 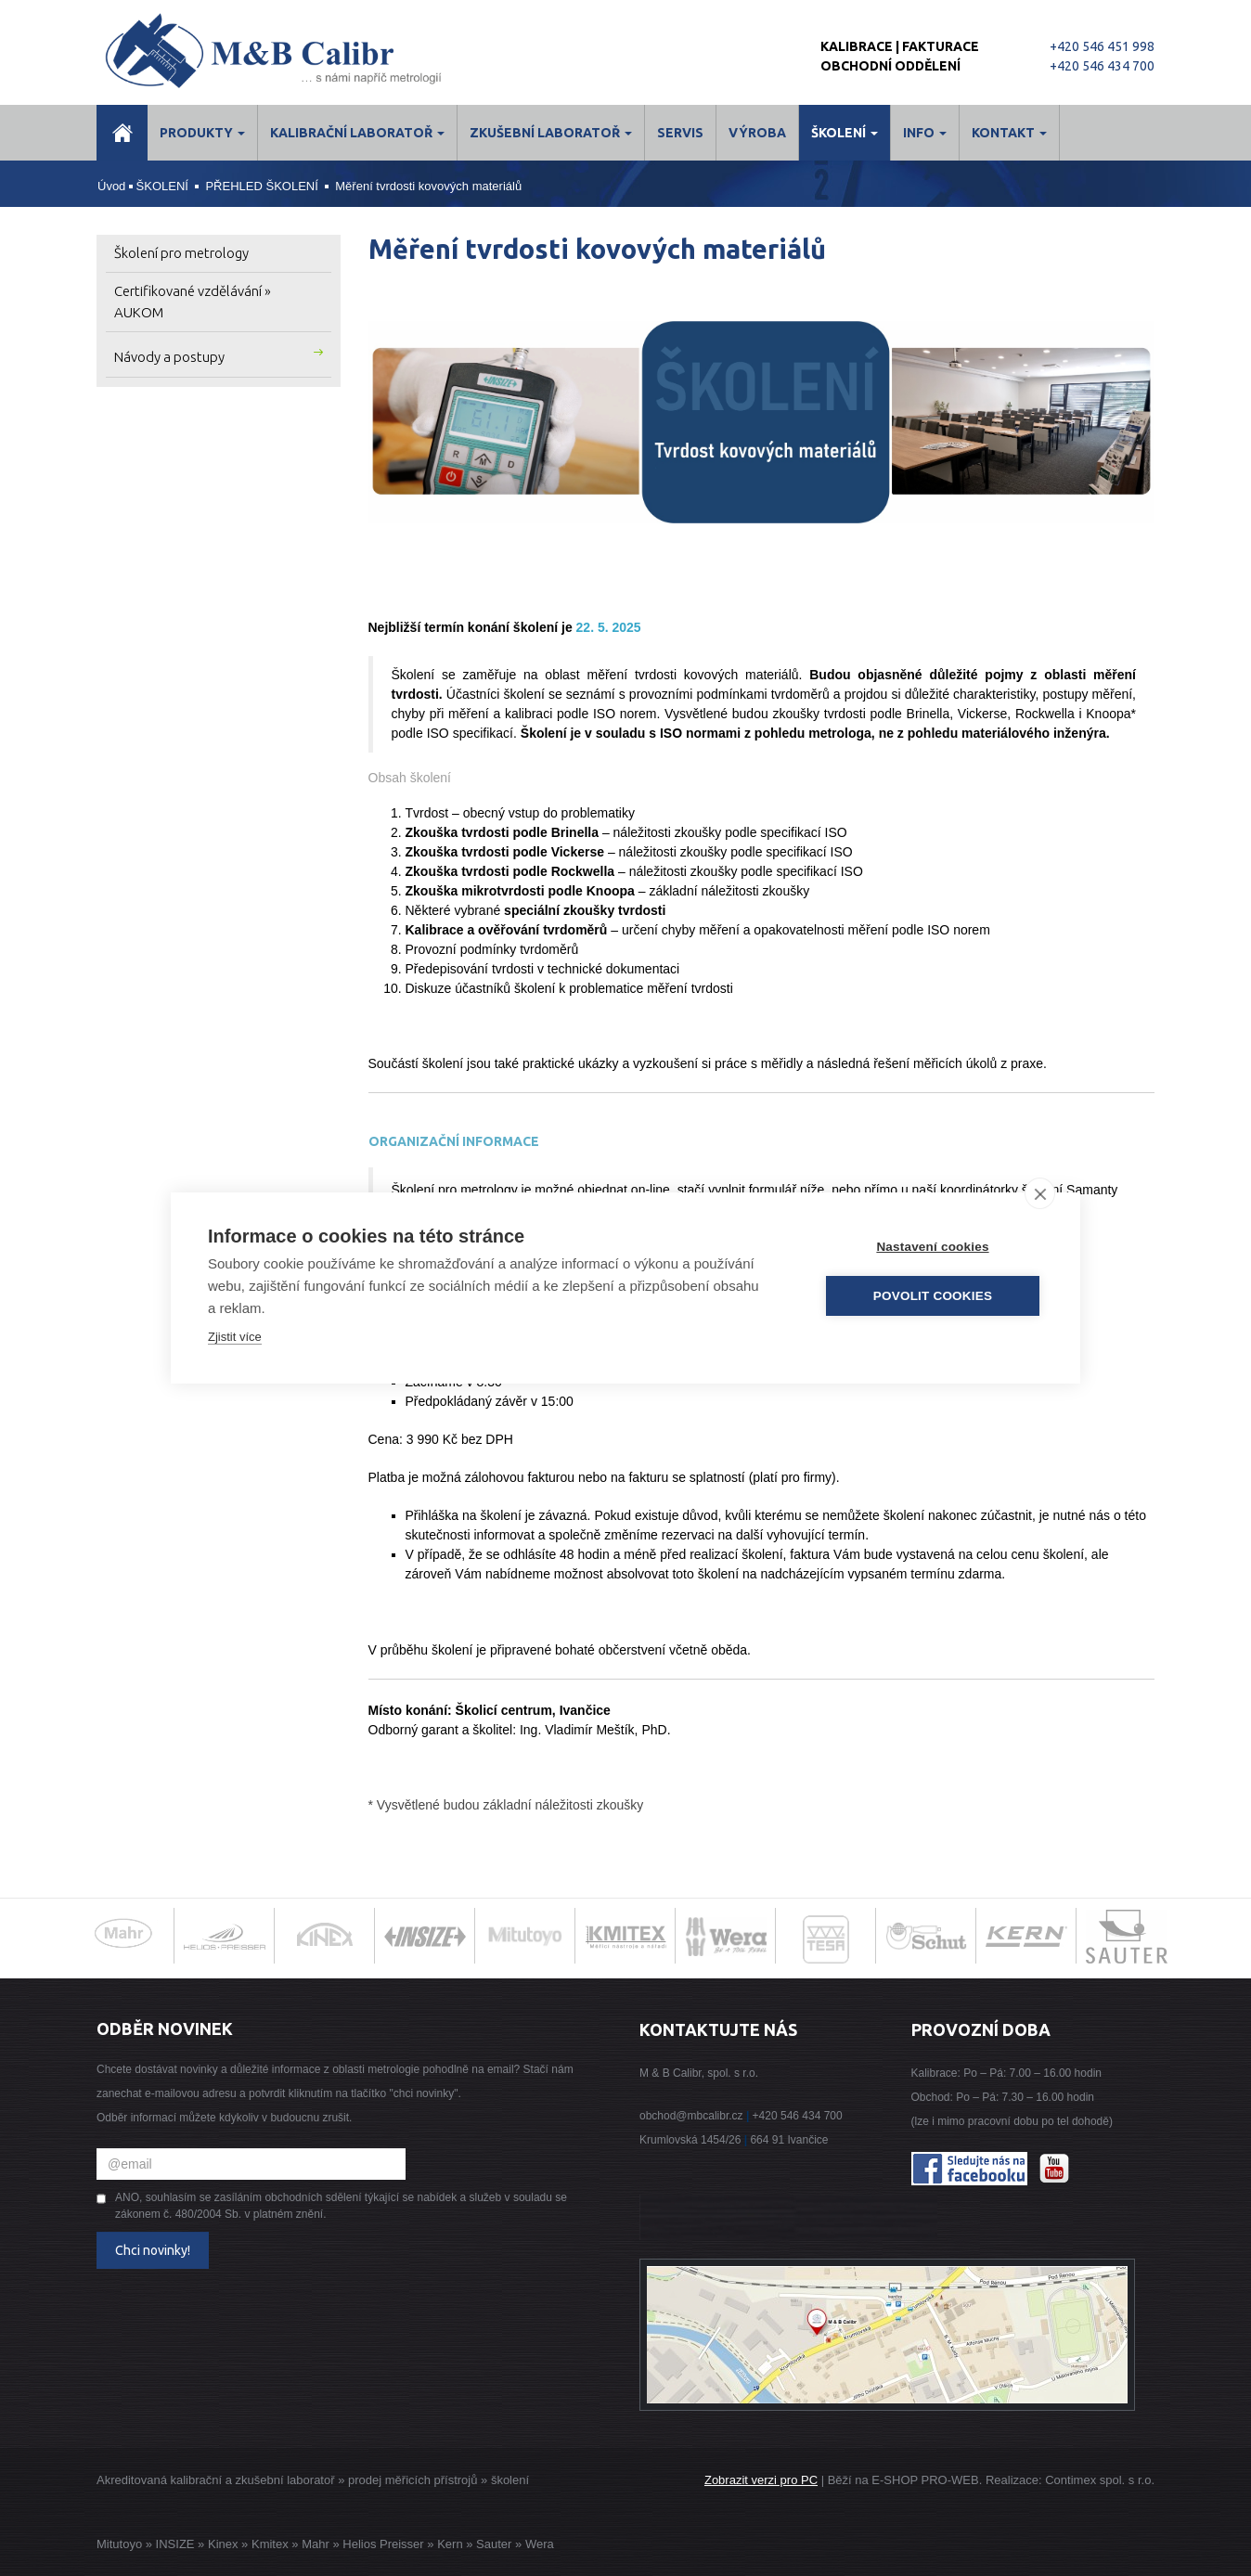 What do you see at coordinates (680, 132) in the screenshot?
I see `Servis` at bounding box center [680, 132].